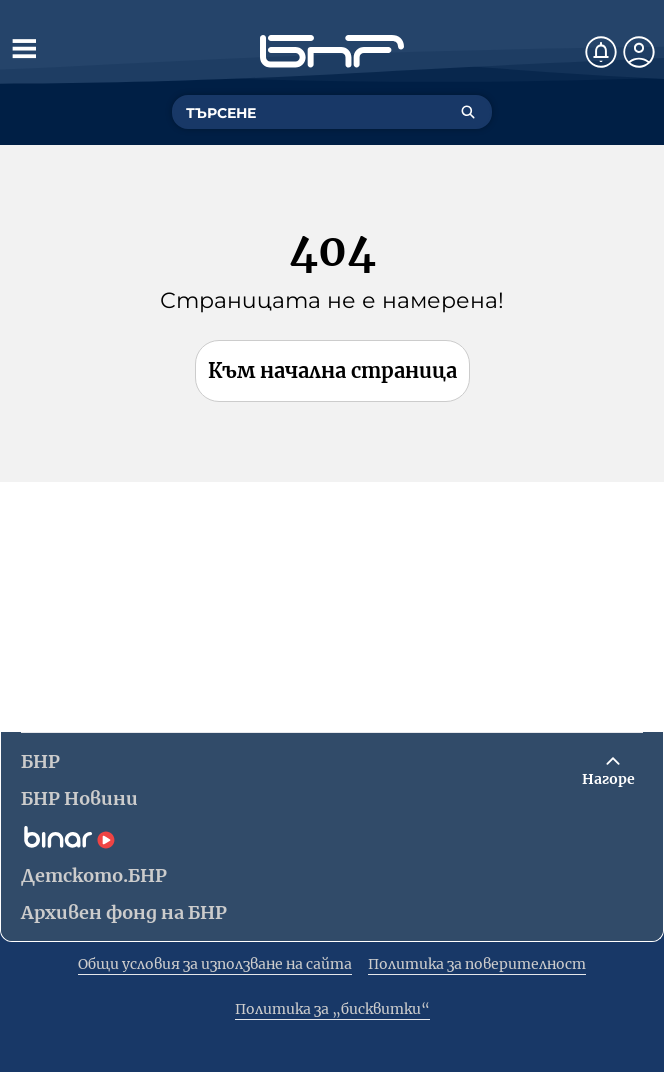 The width and height of the screenshot is (664, 1072). What do you see at coordinates (215, 964) in the screenshot?
I see `Общи условия за използване на сайта` at bounding box center [215, 964].